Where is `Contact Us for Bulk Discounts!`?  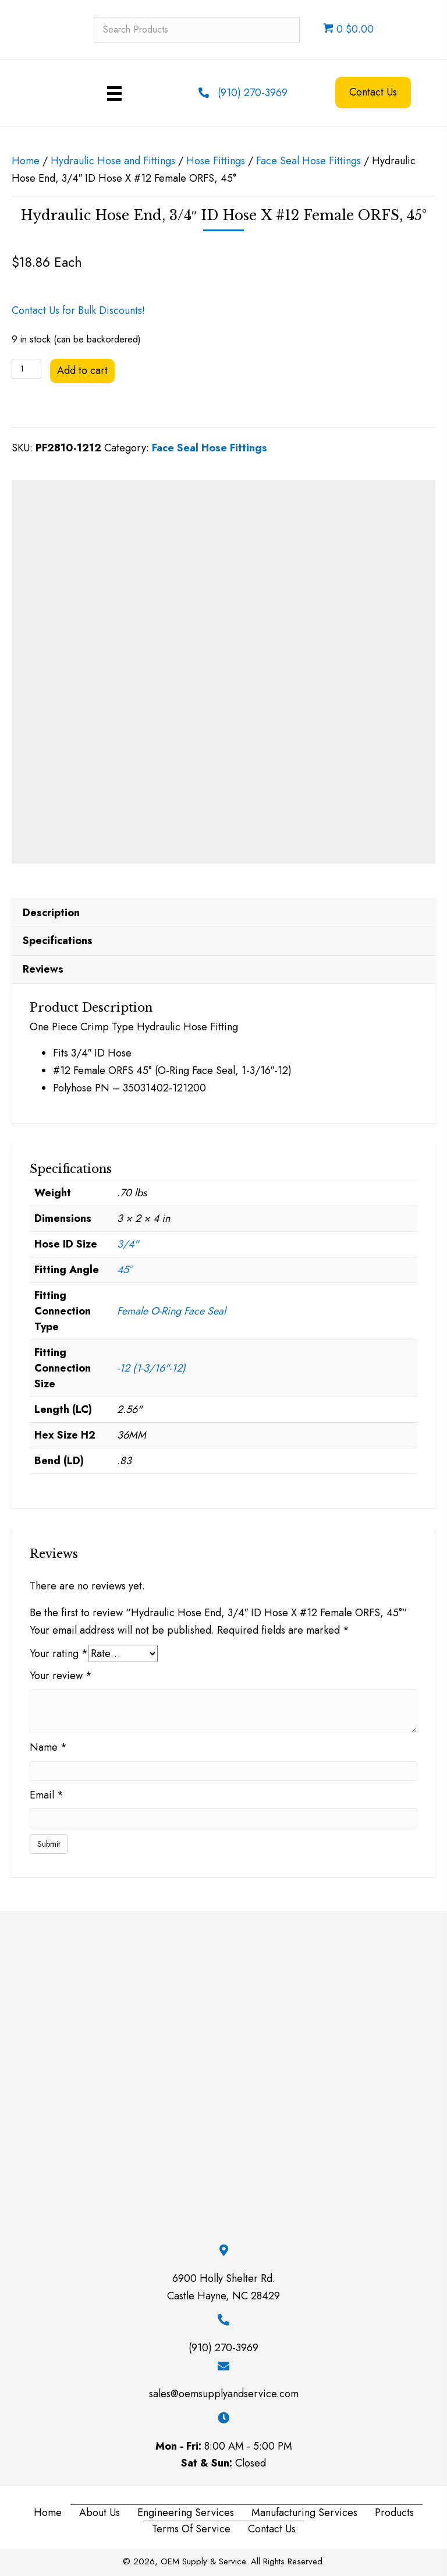
Contact Us for Bulk Discounts! is located at coordinates (78, 310).